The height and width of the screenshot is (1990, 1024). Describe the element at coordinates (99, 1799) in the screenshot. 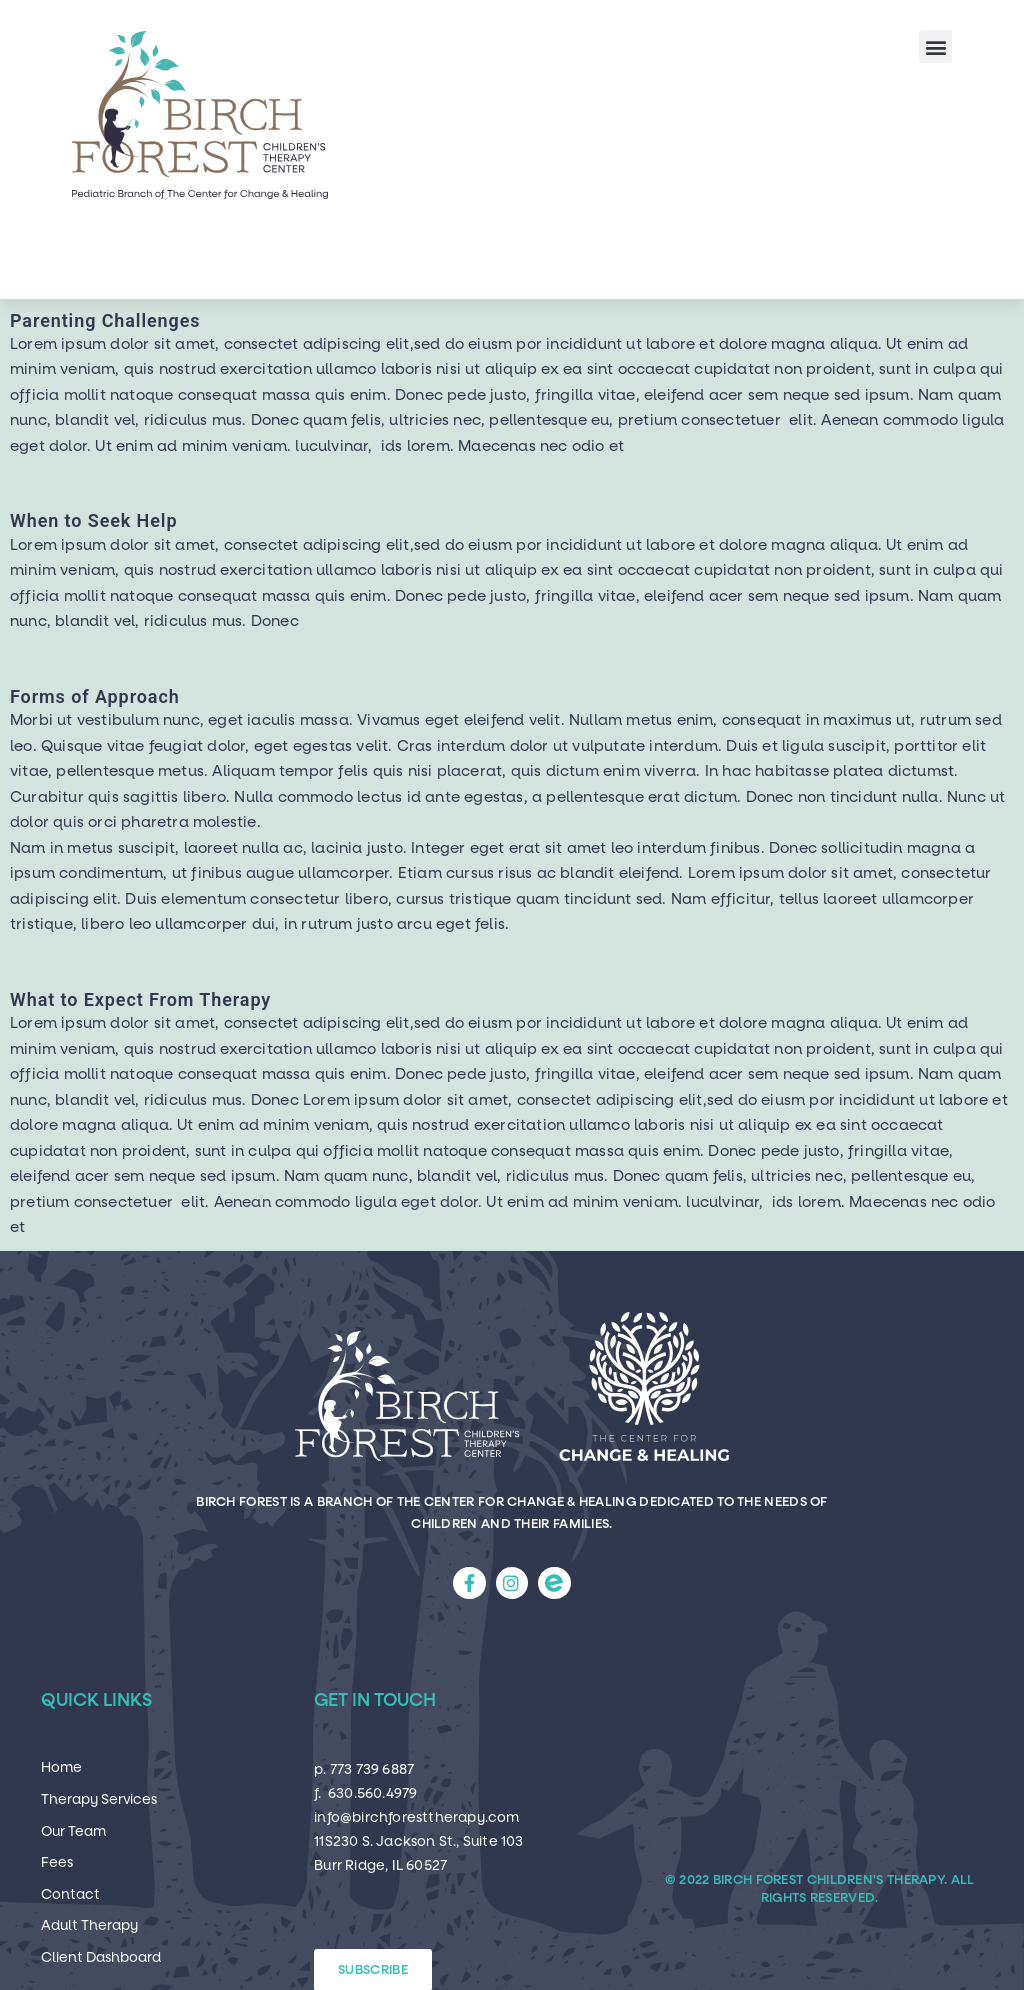

I see `Therapy Services` at that location.